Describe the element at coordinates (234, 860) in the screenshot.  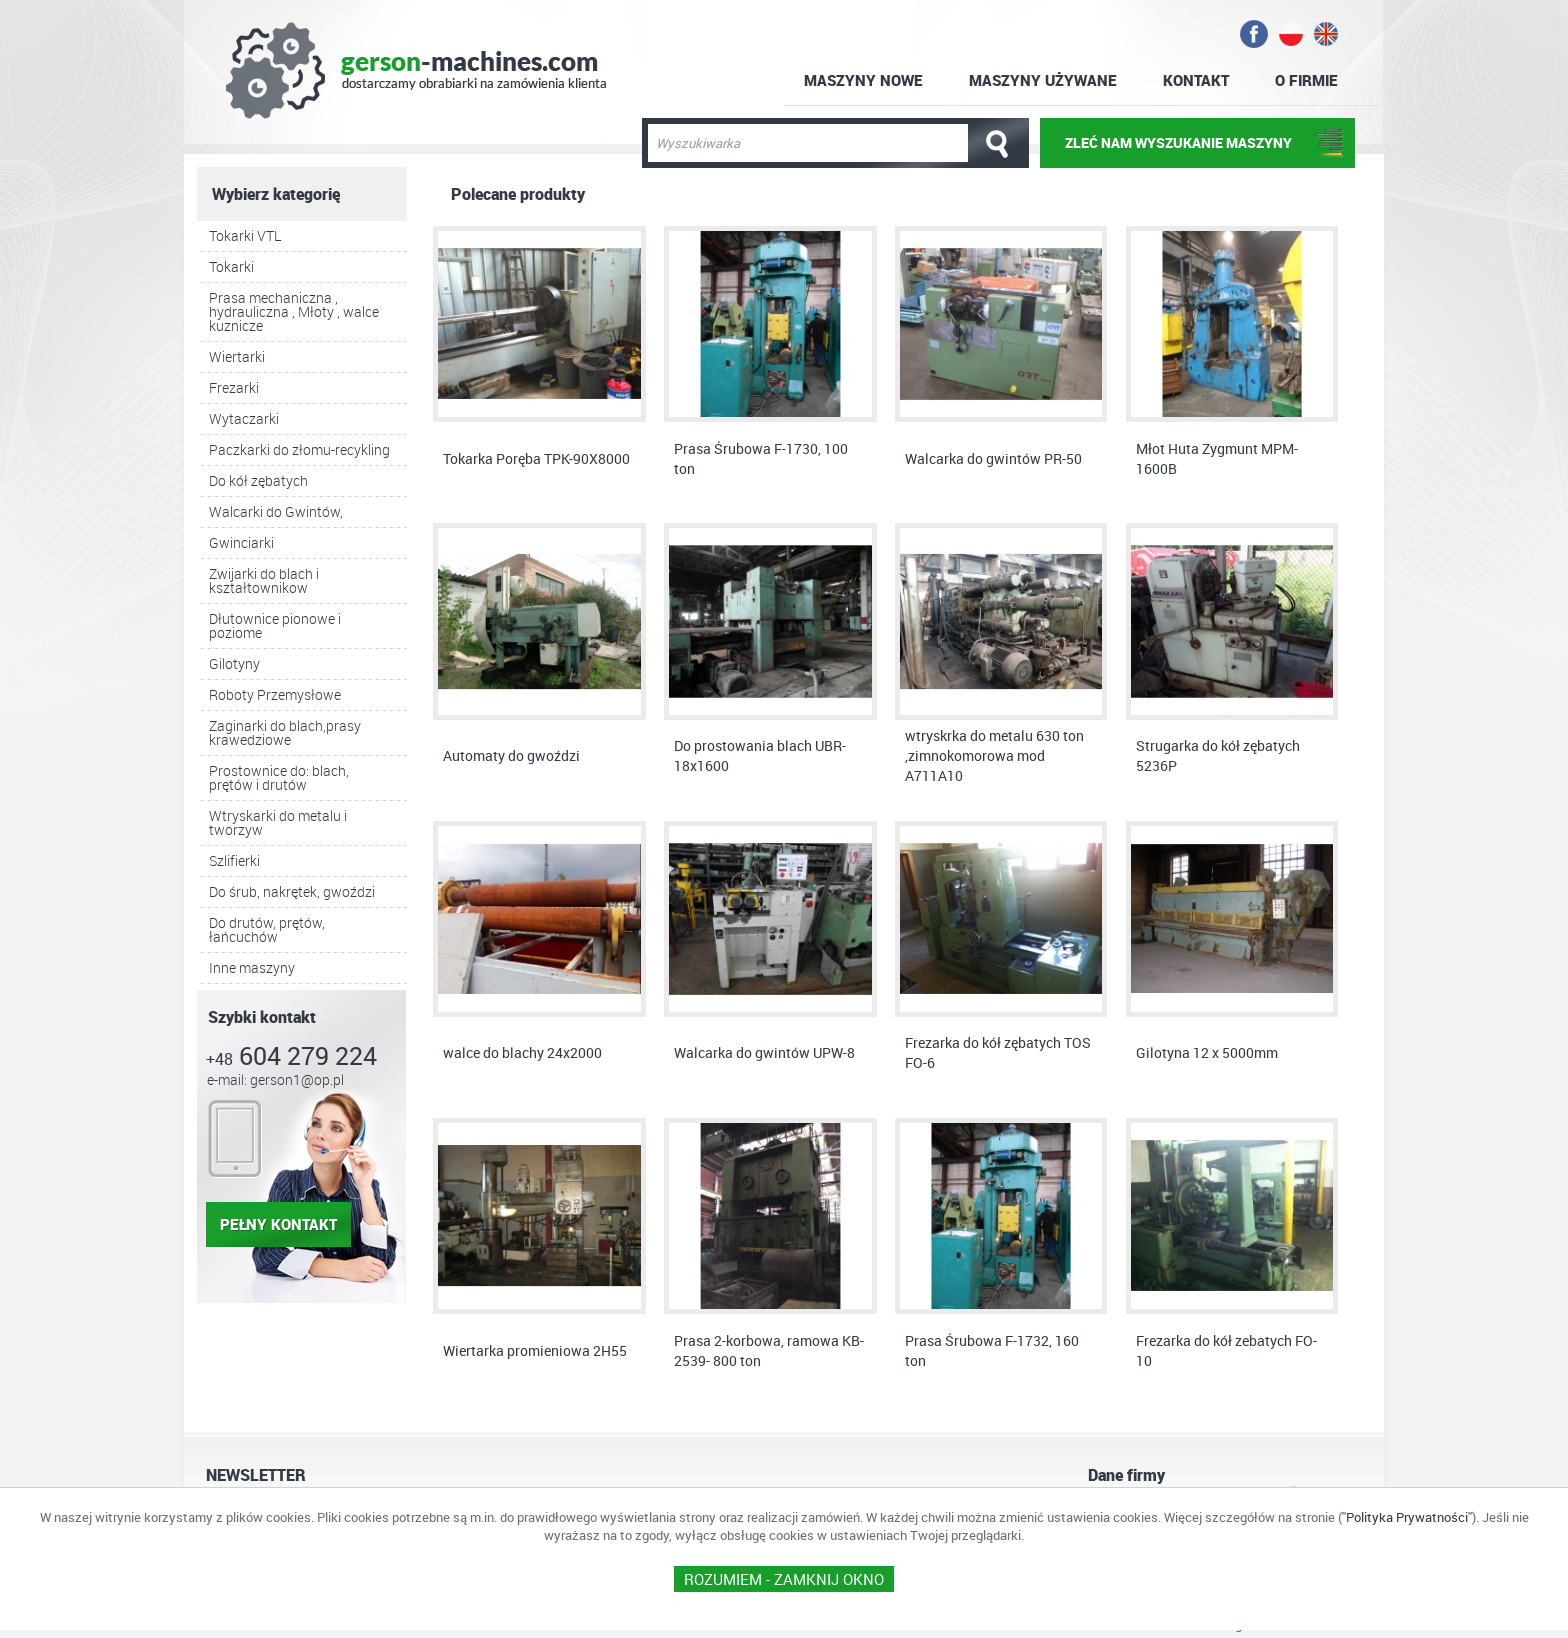
I see `Szlifierki` at that location.